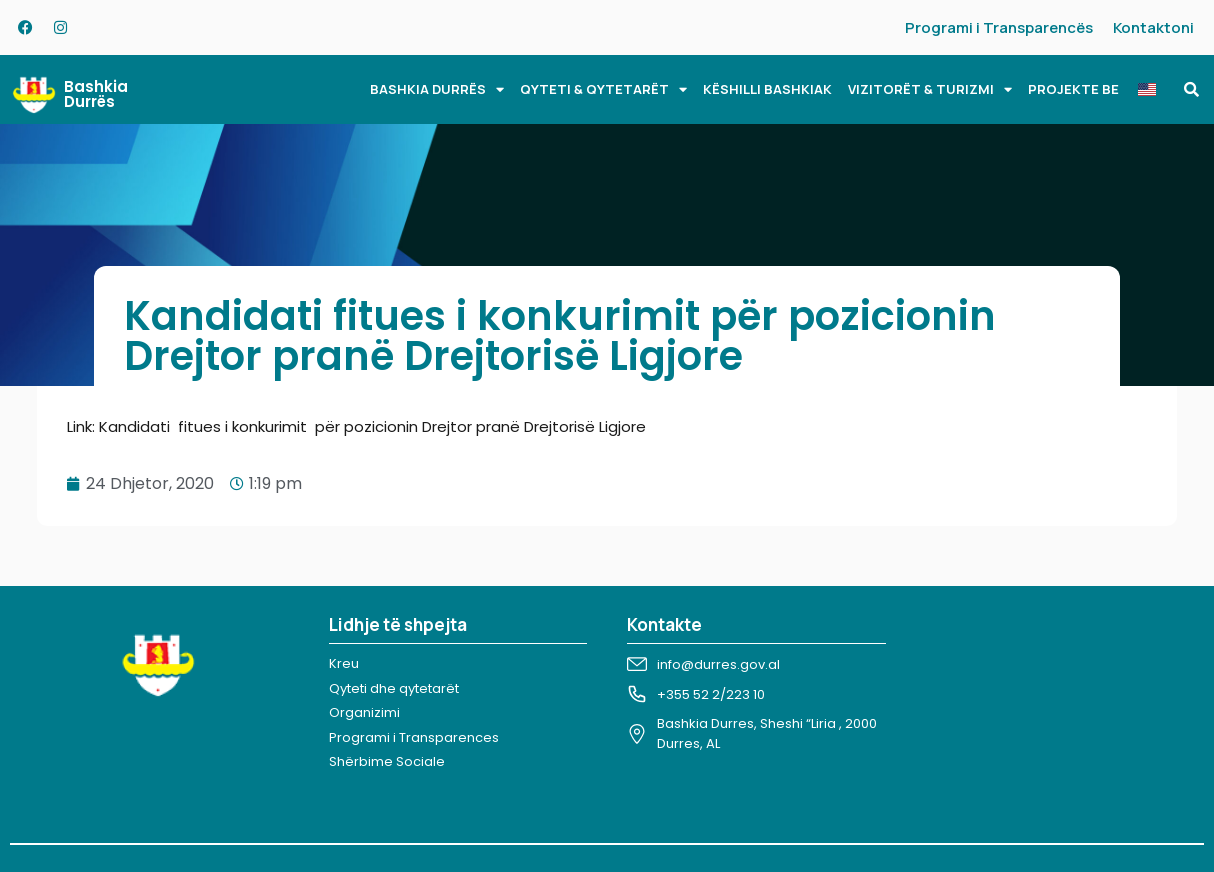 This screenshot has height=872, width=1214. What do you see at coordinates (387, 761) in the screenshot?
I see `Shërbime Sociale` at bounding box center [387, 761].